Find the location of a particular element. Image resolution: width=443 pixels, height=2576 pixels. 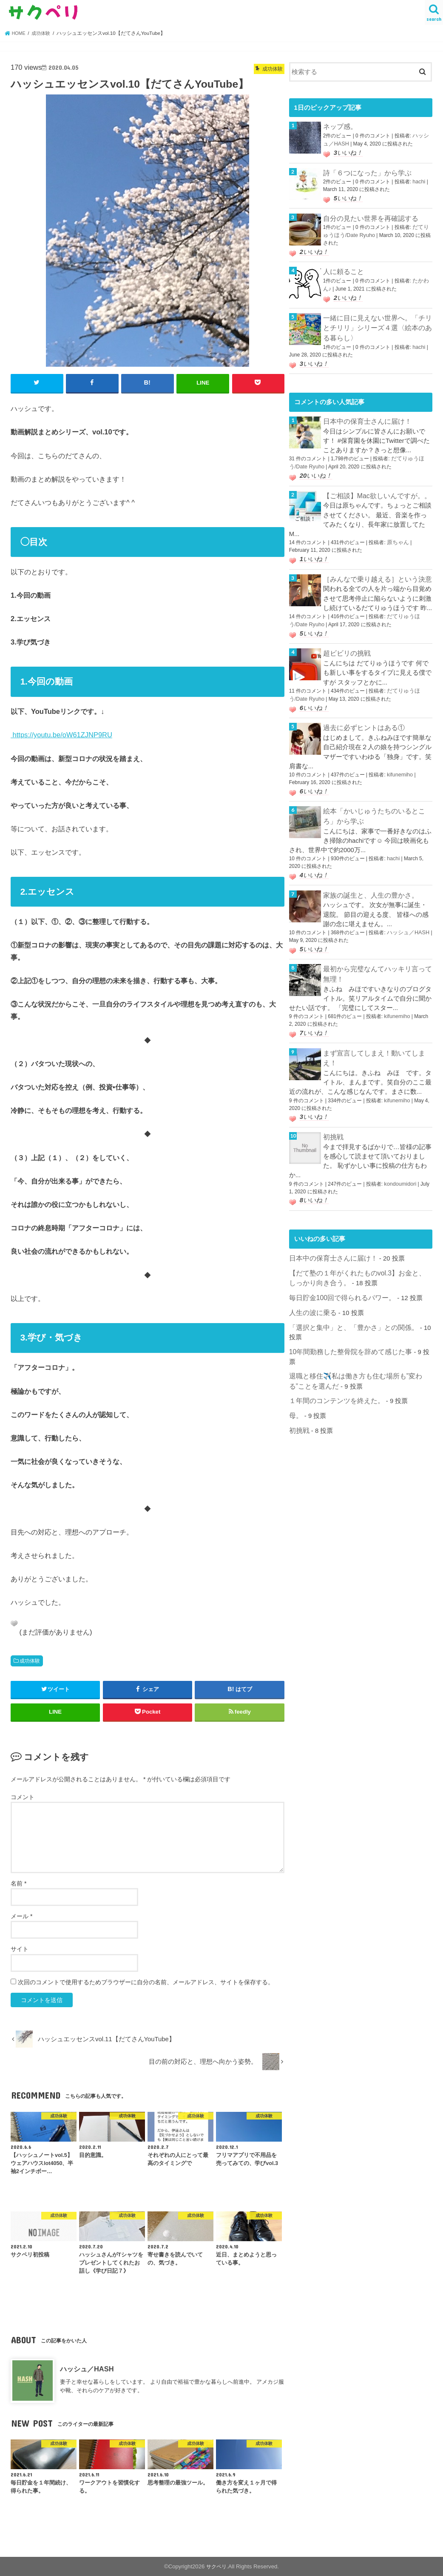

サイト is located at coordinates (19, 1948).